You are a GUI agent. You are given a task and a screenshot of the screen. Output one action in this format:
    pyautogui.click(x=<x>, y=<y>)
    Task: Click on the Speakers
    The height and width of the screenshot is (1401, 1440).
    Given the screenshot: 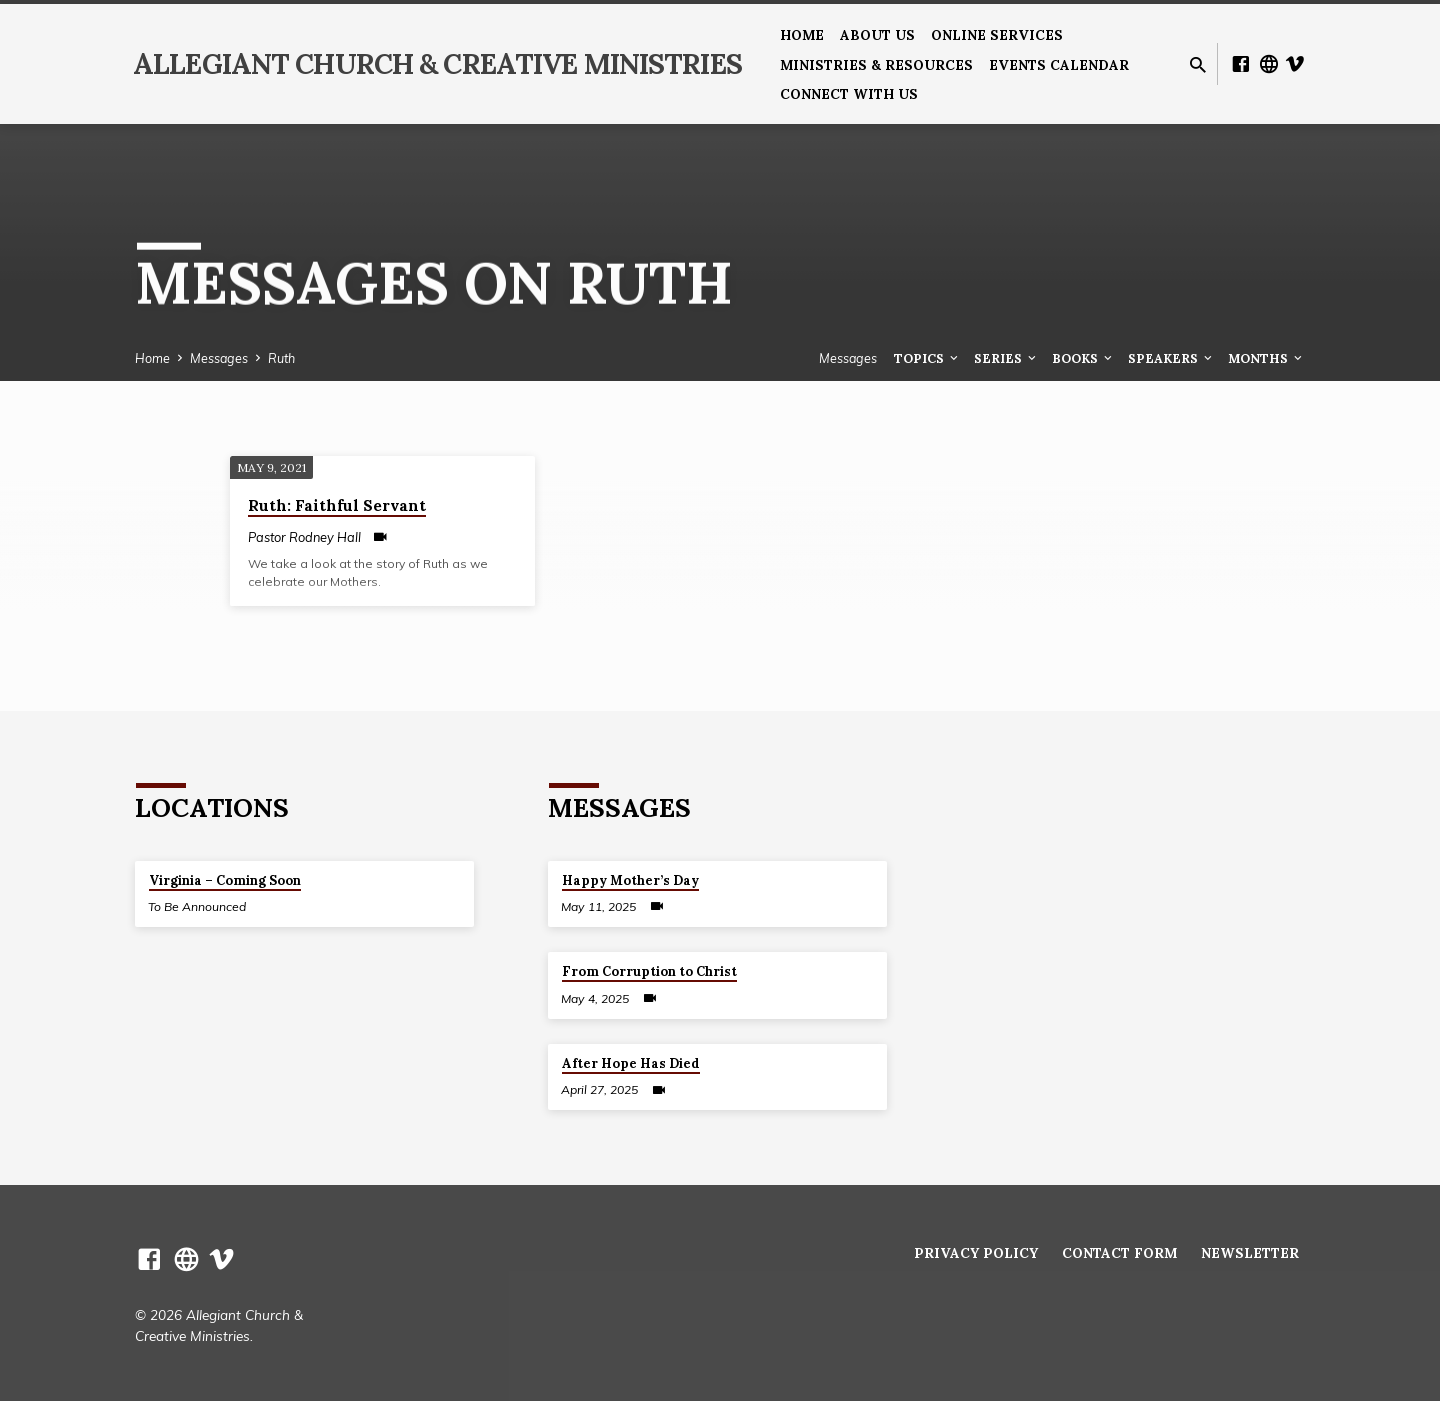 What is the action you would take?
    pyautogui.click(x=1171, y=358)
    